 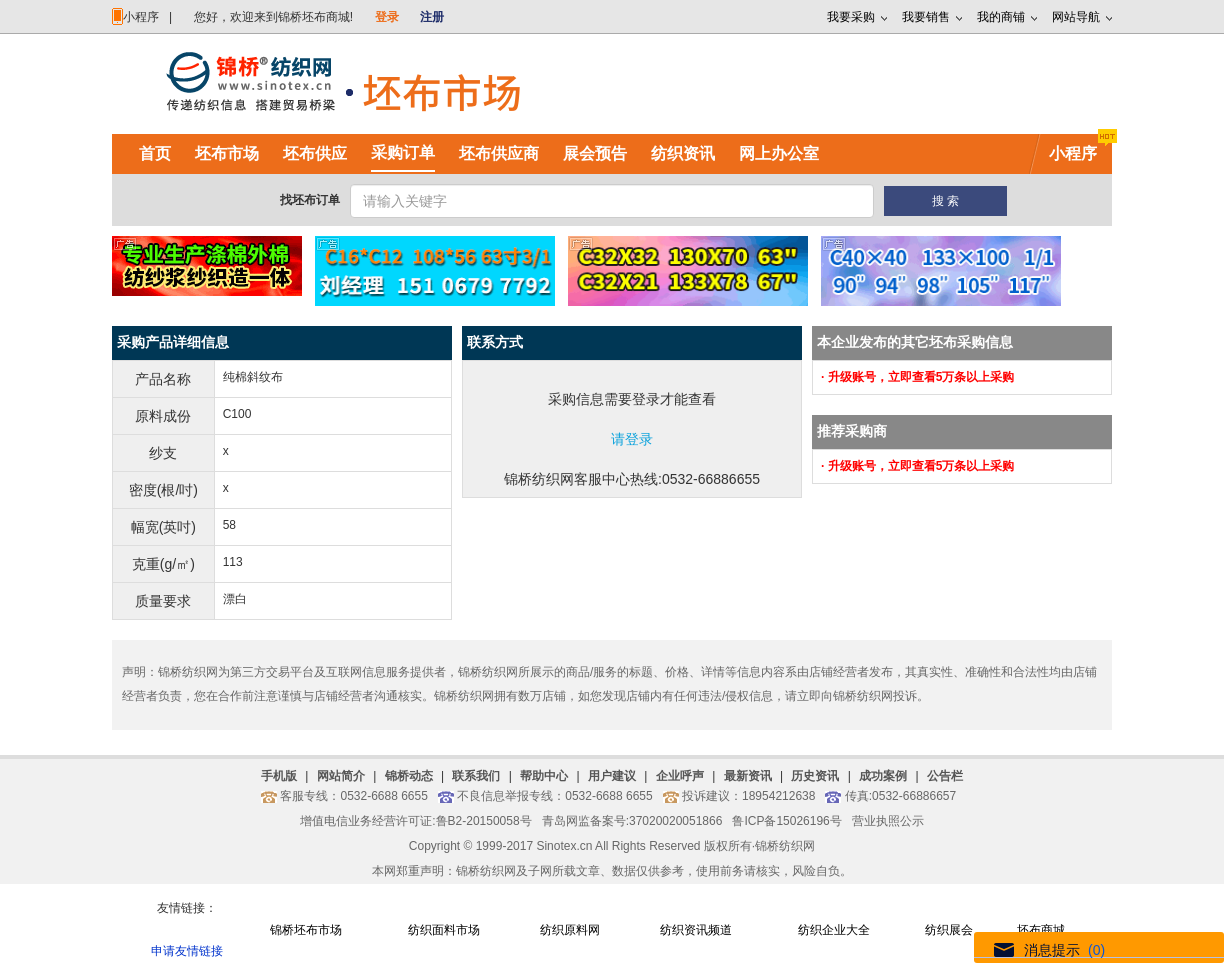 I want to click on 坯布供应商, so click(x=499, y=153).